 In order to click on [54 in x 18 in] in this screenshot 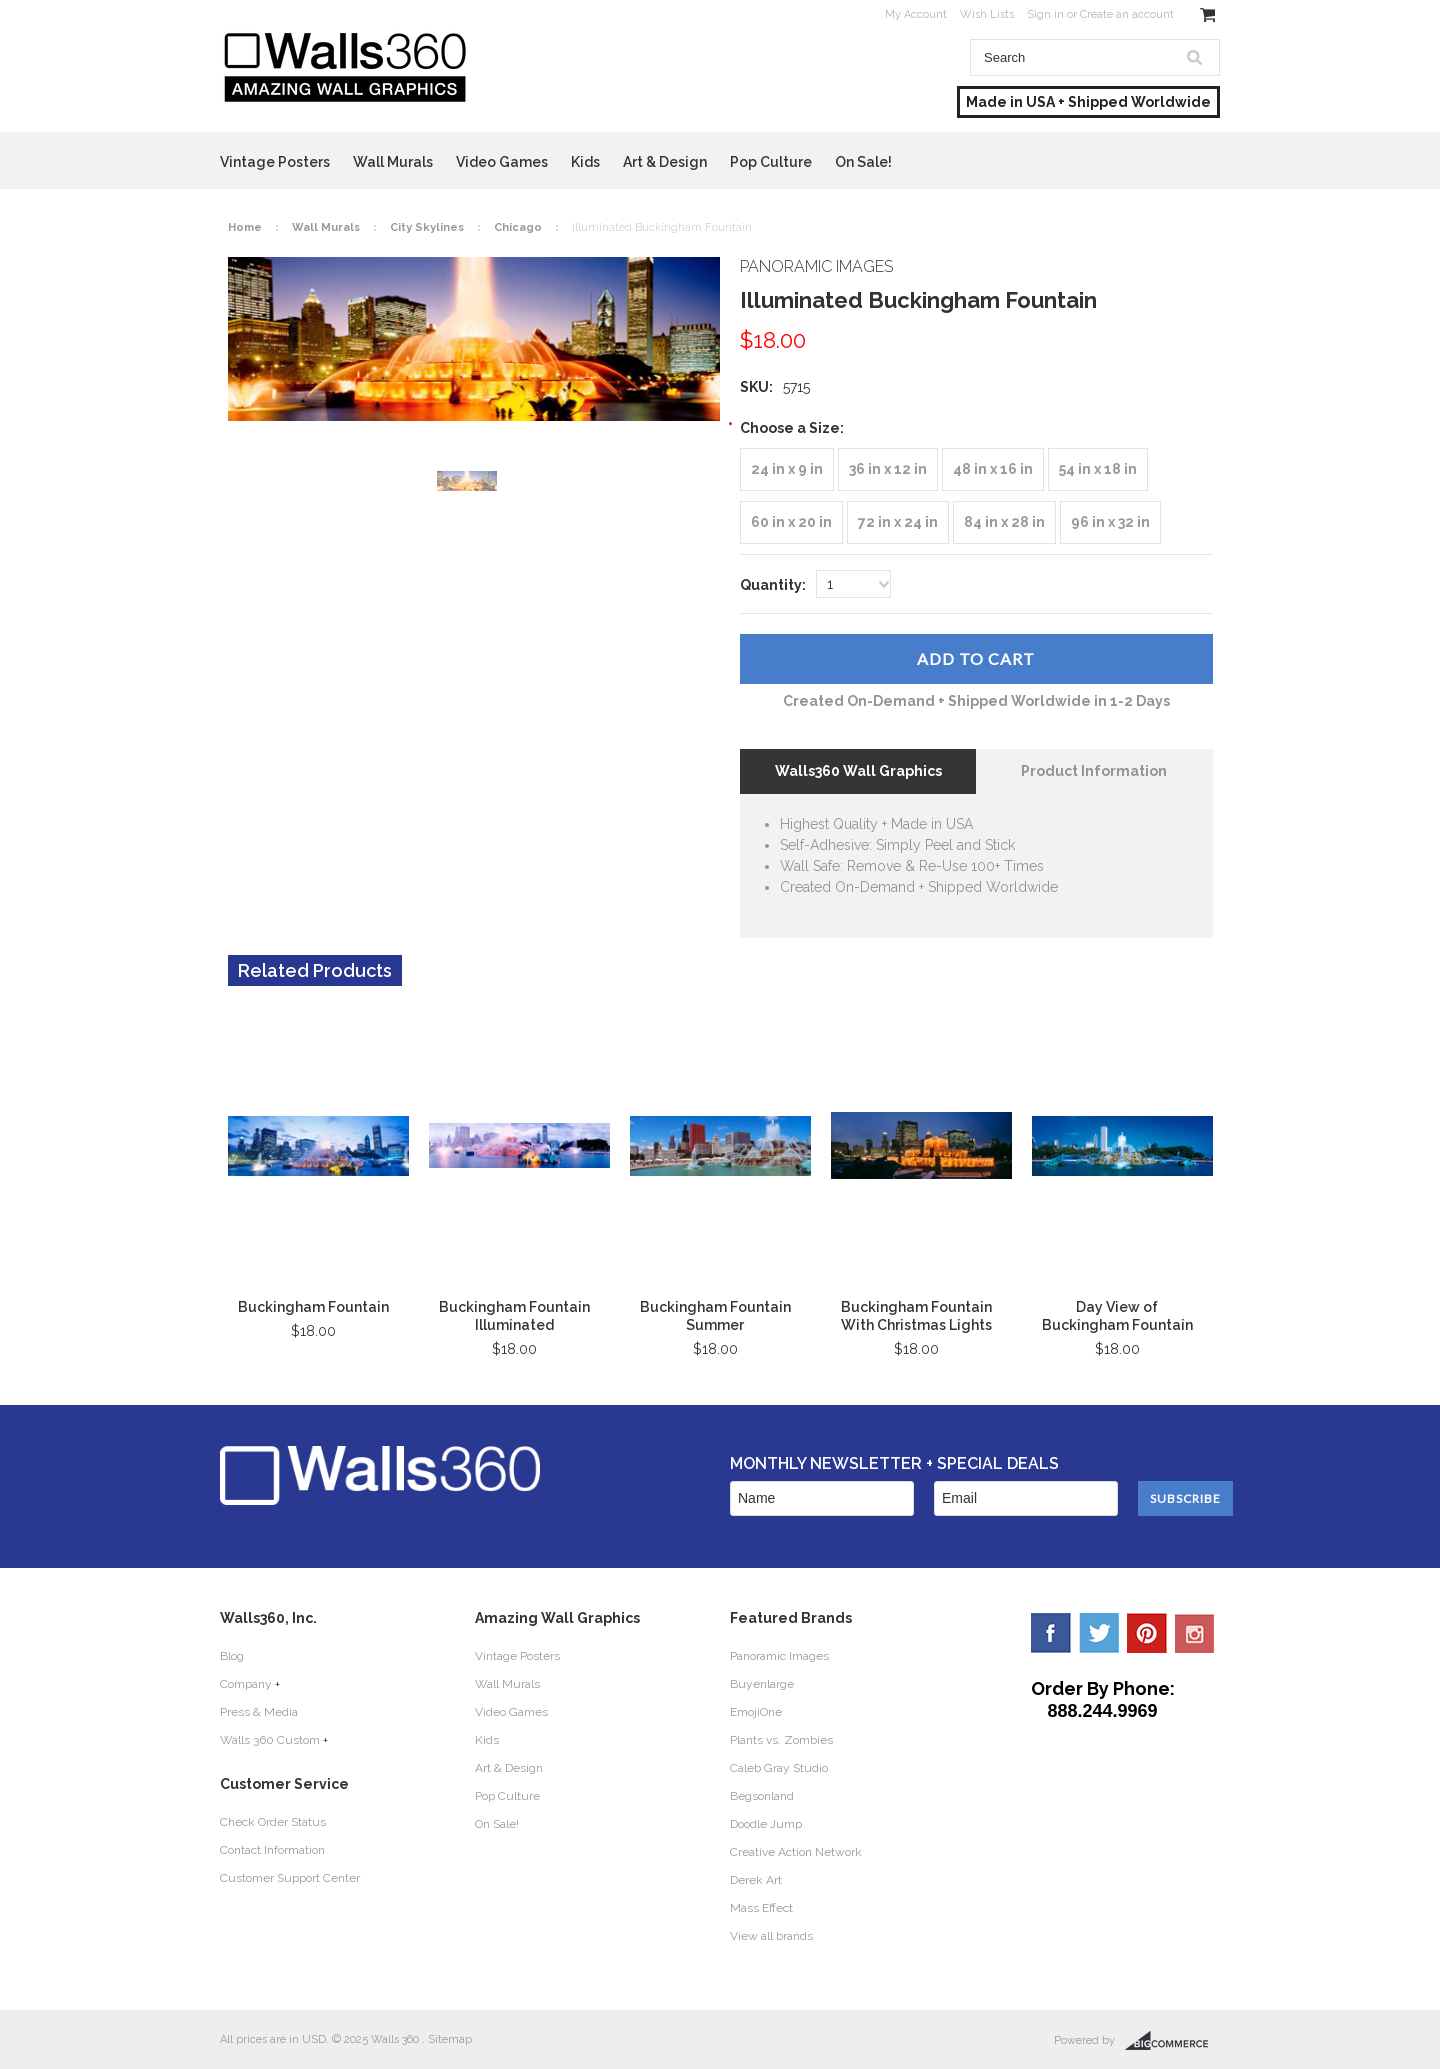, I will do `click(1098, 469)`.